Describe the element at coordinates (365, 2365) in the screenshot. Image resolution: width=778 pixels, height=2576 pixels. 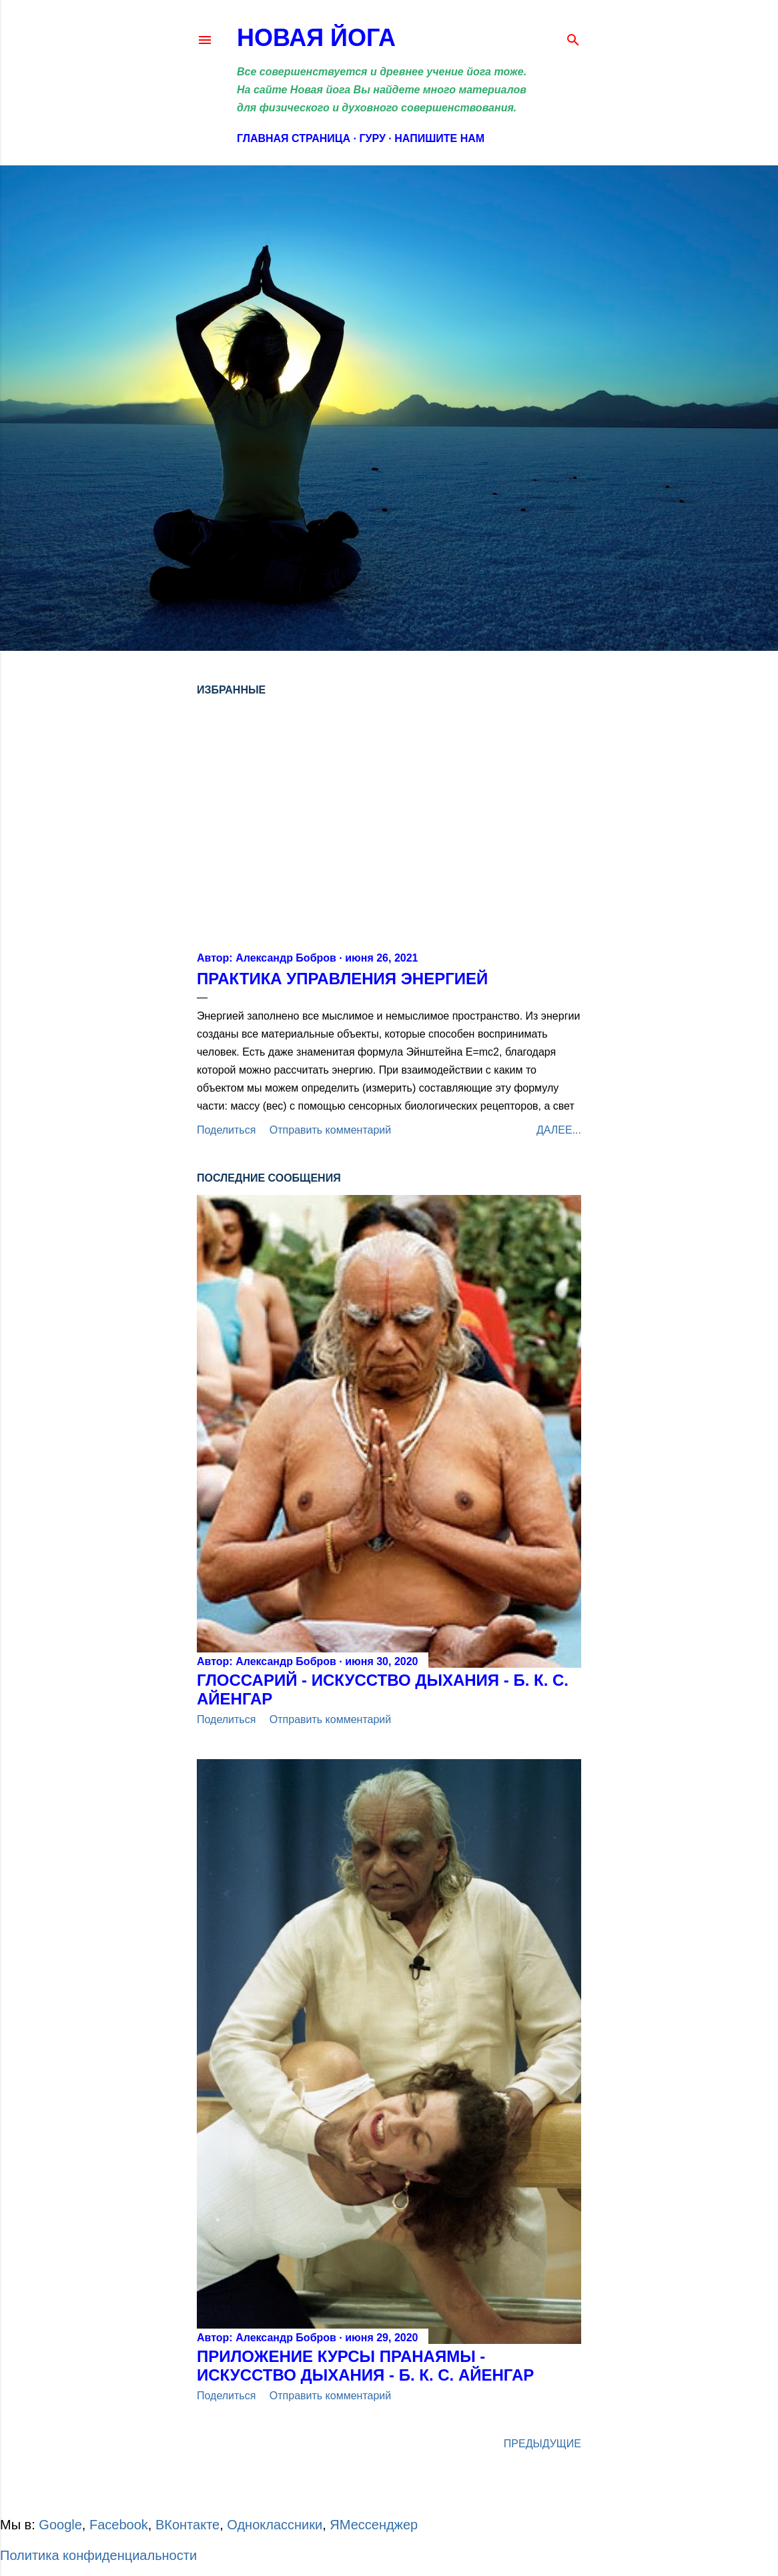
I see `Приложение Курсы Пранаямы - ИСКУССТВО ДЫХАНИЯ - Б. К. С. АЙЕНГАР` at that location.